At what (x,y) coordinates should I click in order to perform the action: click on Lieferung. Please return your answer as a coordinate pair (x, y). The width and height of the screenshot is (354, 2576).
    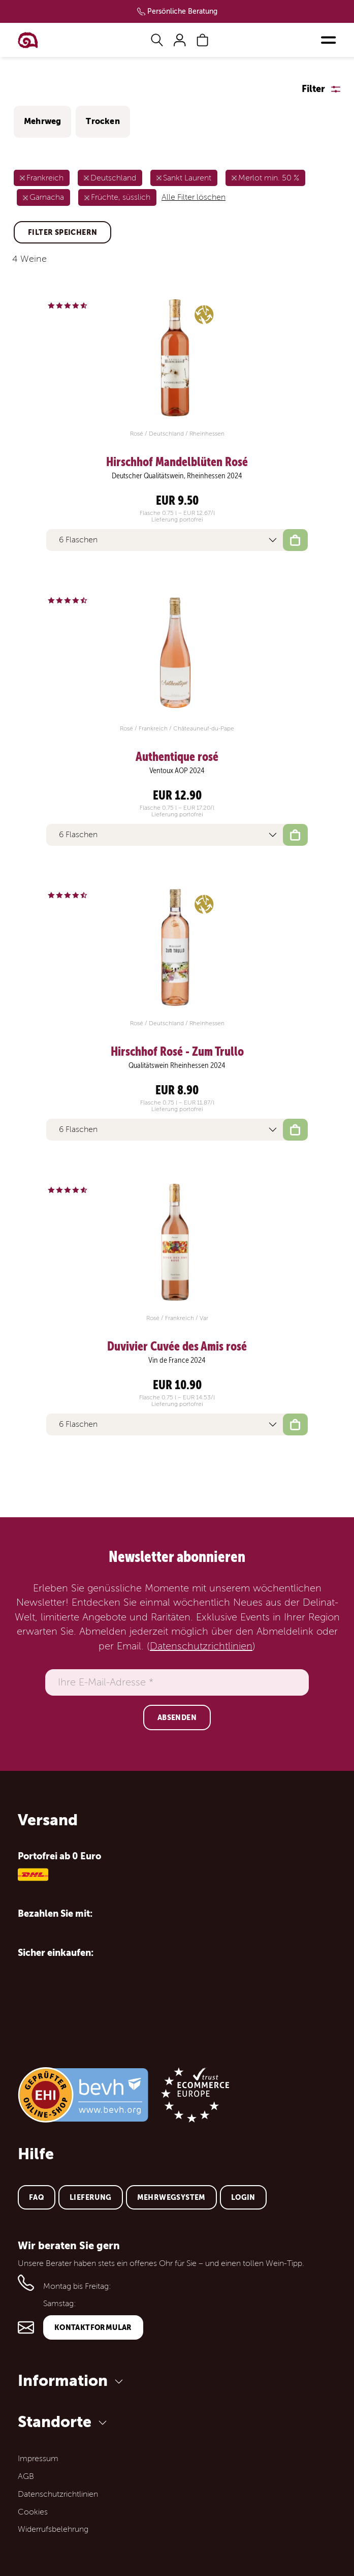
    Looking at the image, I should click on (91, 2197).